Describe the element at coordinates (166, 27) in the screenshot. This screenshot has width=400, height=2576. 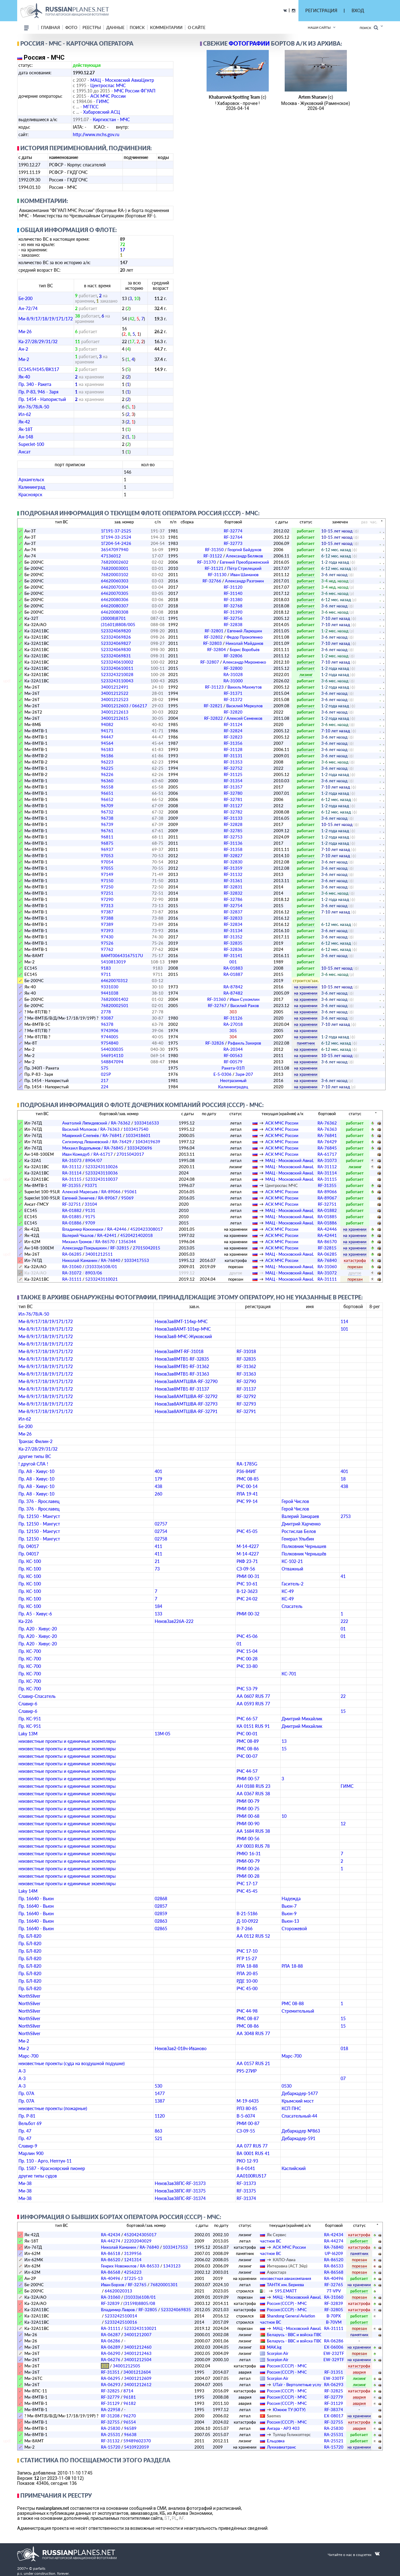
I see `комментарии` at that location.